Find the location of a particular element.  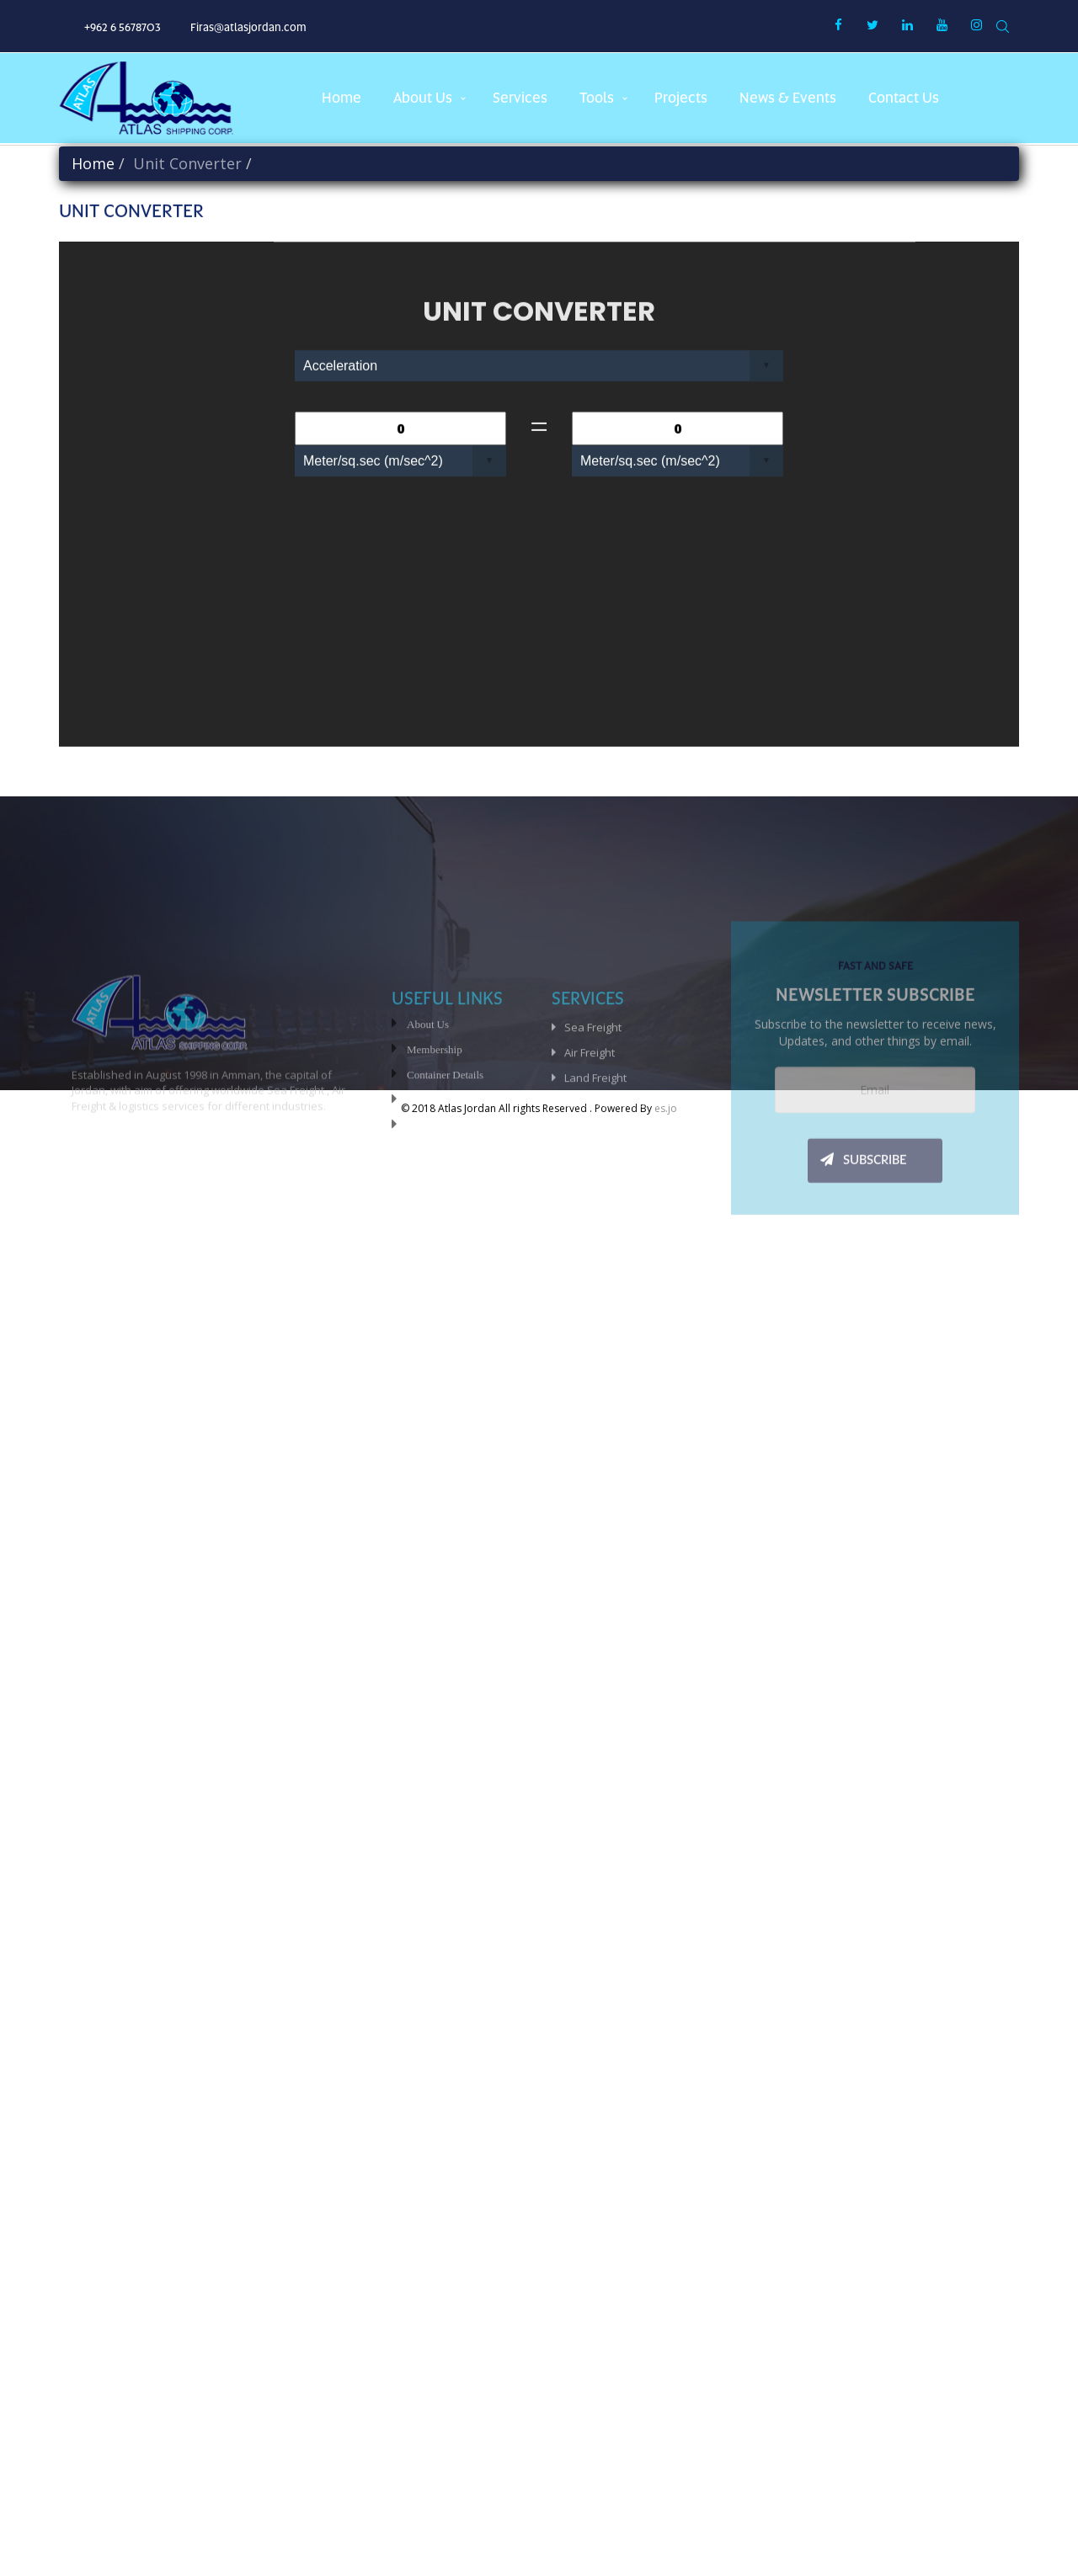

+962 6 5678703 is located at coordinates (122, 27).